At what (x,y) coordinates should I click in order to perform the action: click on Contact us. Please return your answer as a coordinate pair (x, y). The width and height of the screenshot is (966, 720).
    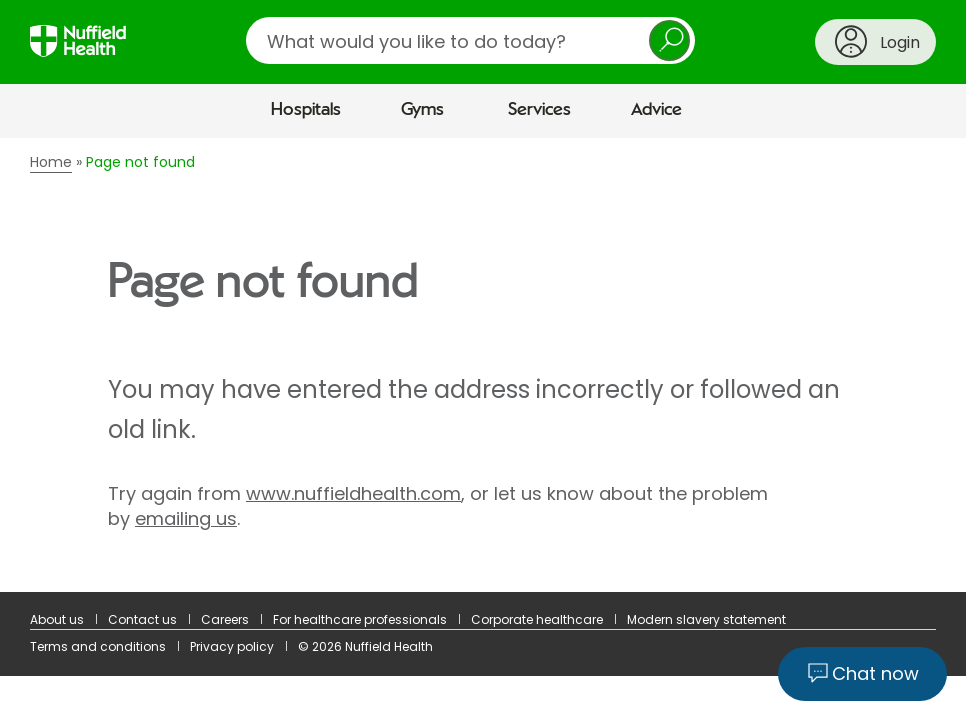
    Looking at the image, I should click on (142, 619).